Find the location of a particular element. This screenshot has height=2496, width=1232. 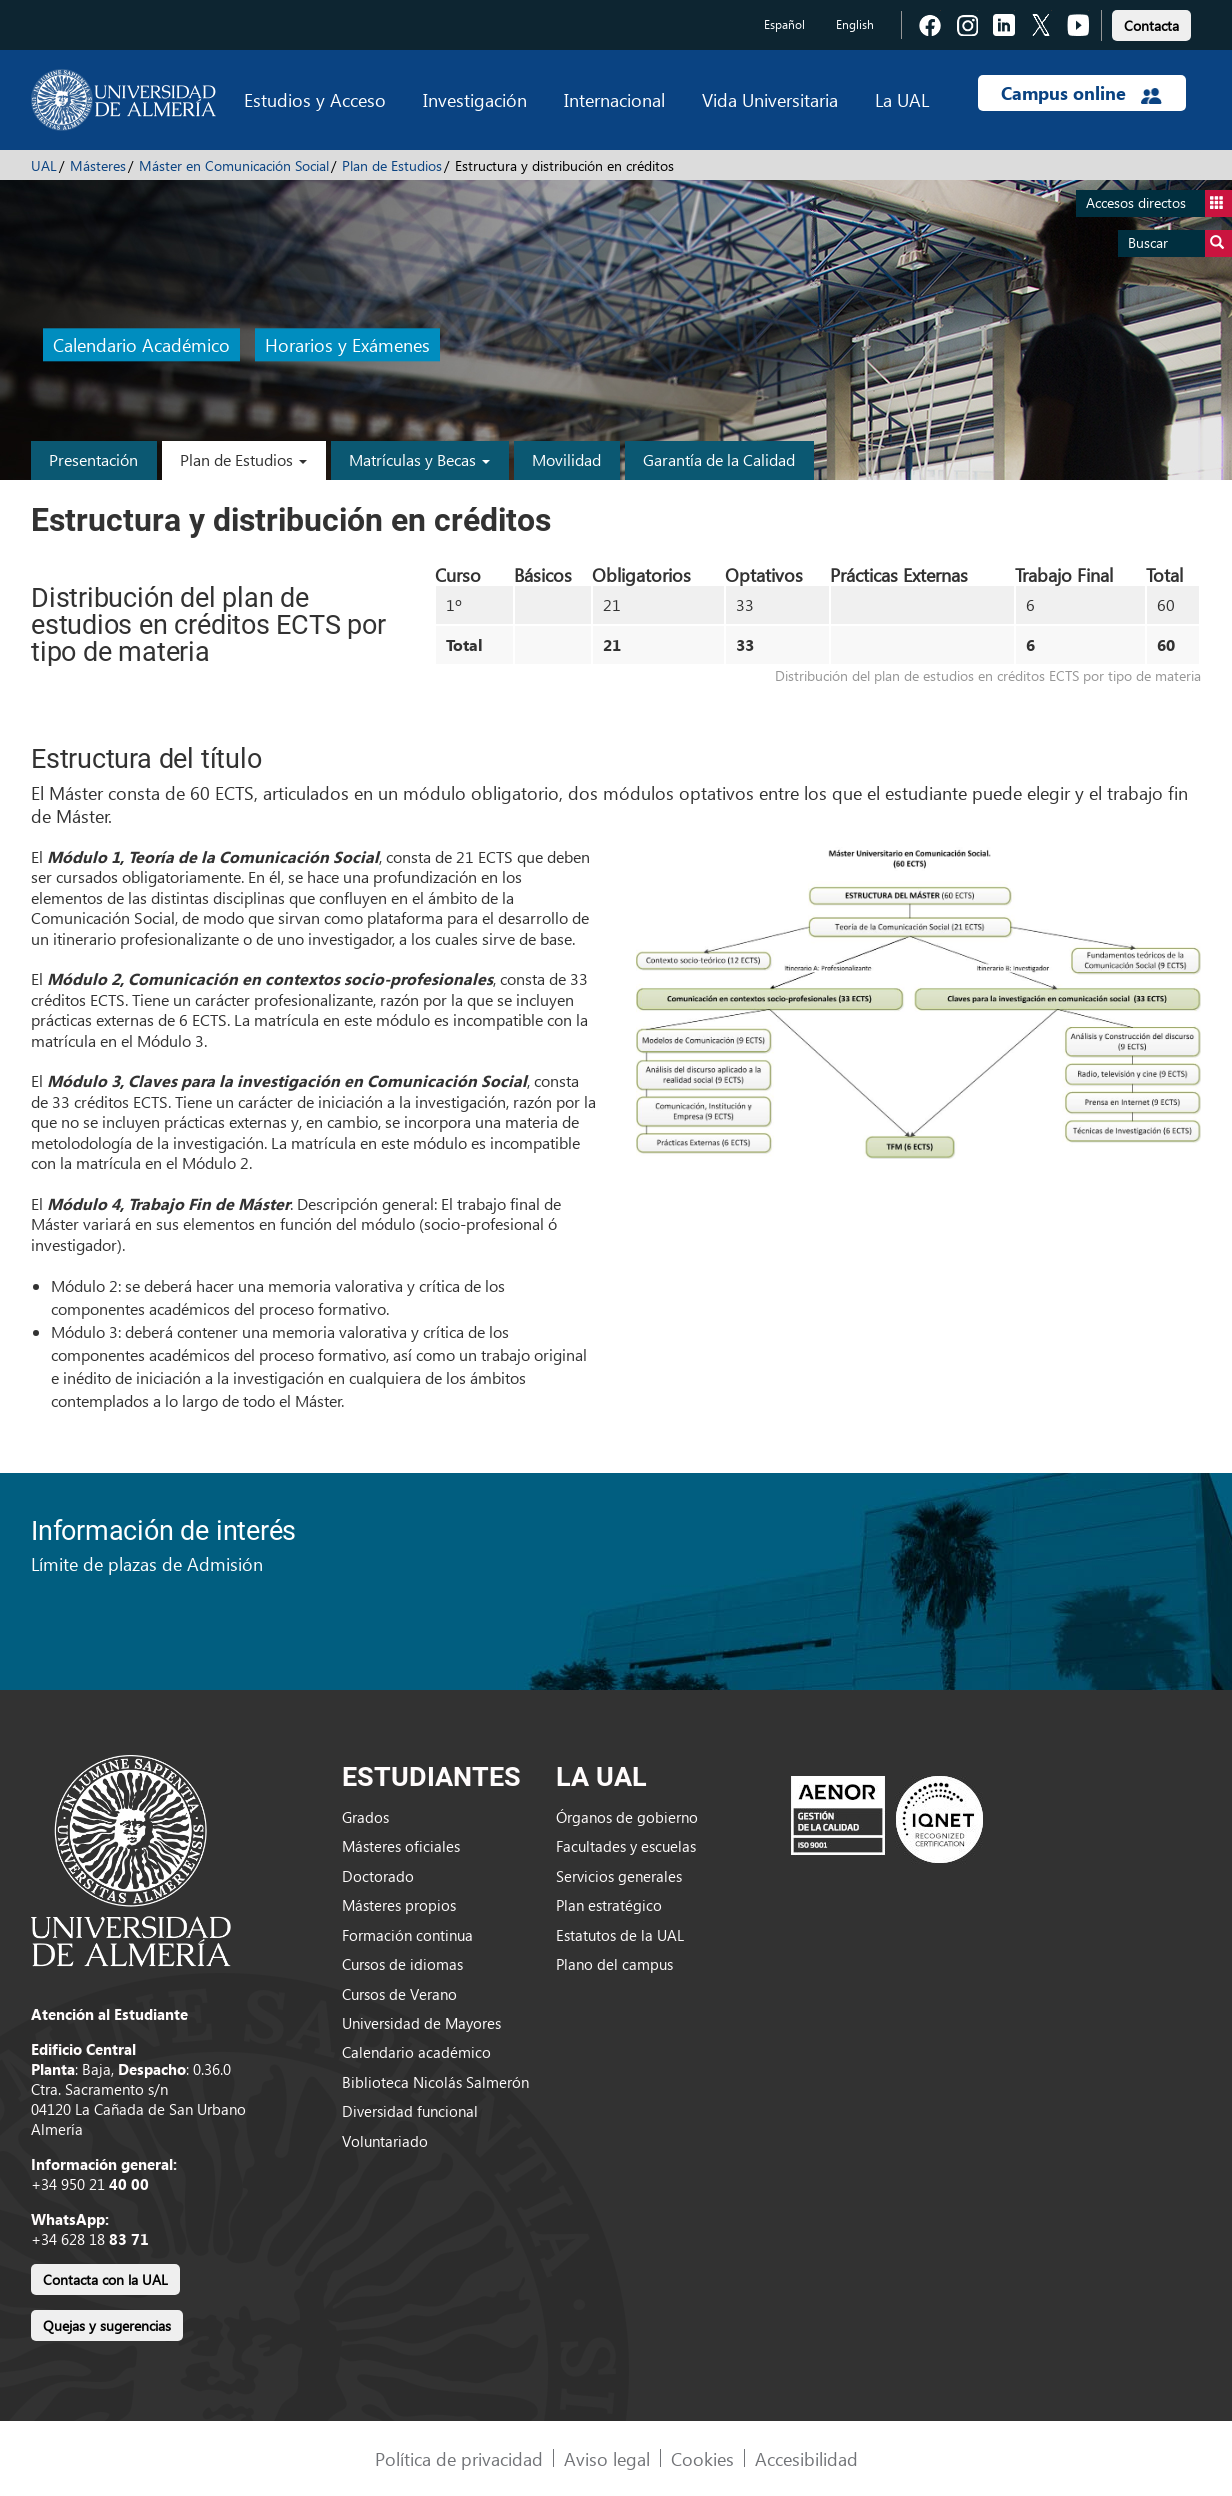

Órganos de gobierno is located at coordinates (627, 1817).